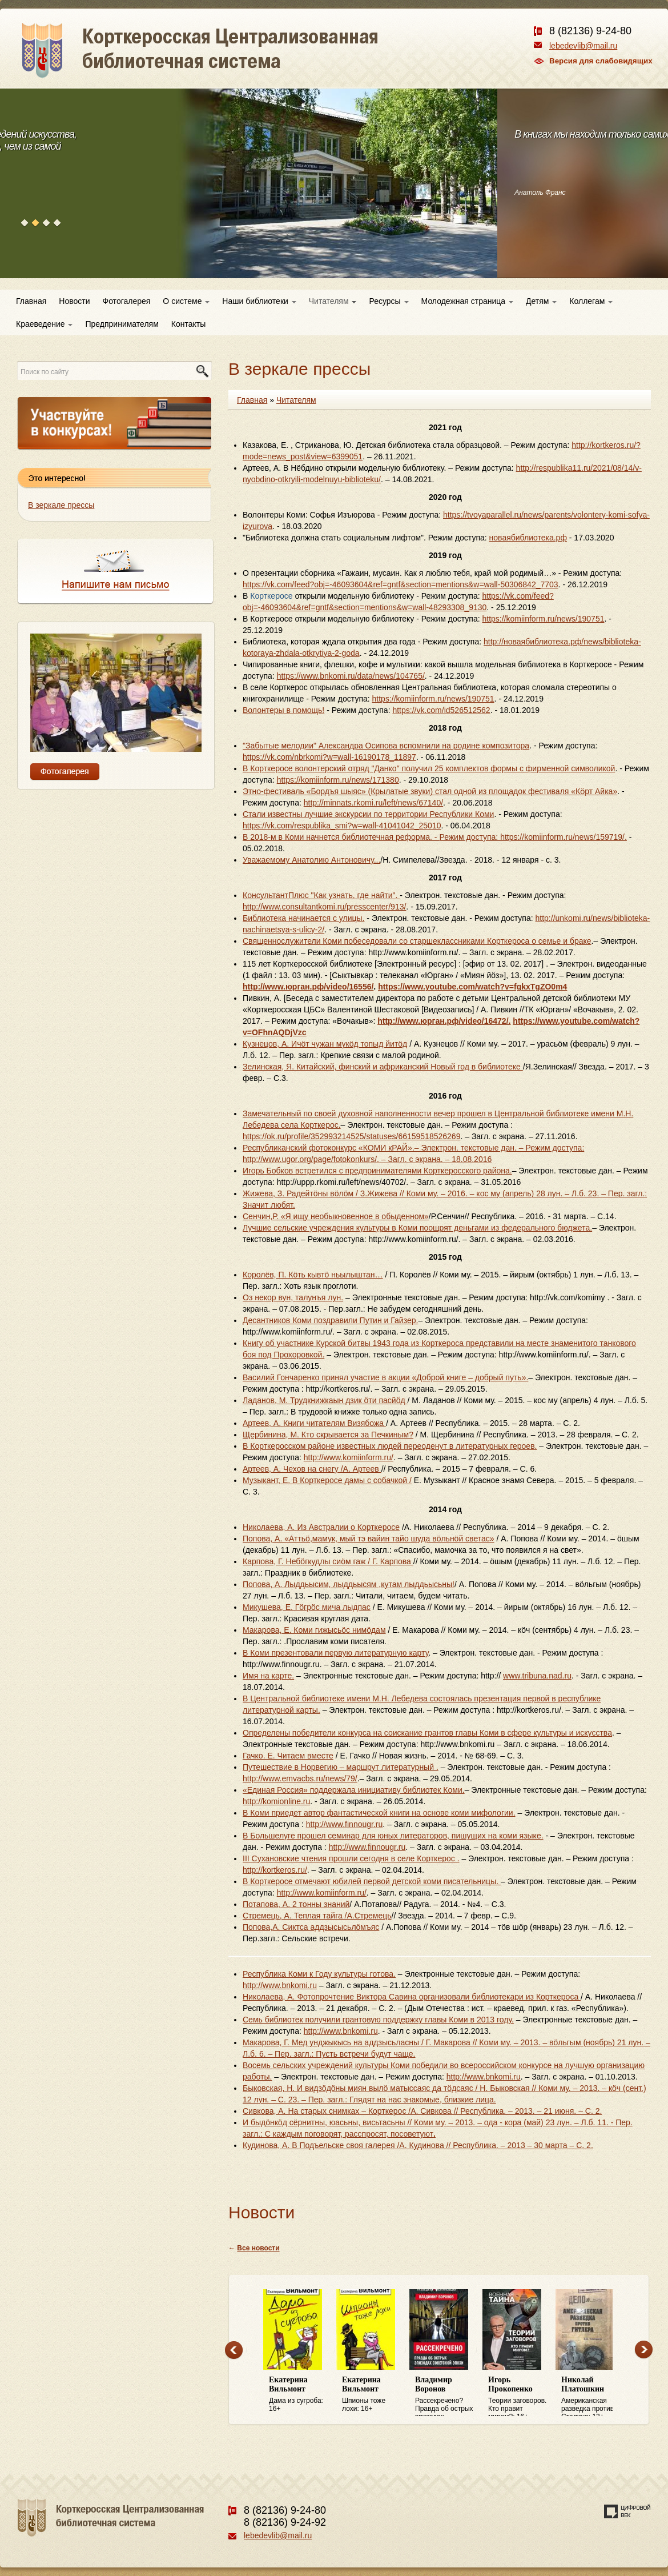 The height and width of the screenshot is (2576, 668). I want to click on Попова, А. Лыддьысим, лыддьысям ,кутам лыддьысьны!, so click(348, 1584).